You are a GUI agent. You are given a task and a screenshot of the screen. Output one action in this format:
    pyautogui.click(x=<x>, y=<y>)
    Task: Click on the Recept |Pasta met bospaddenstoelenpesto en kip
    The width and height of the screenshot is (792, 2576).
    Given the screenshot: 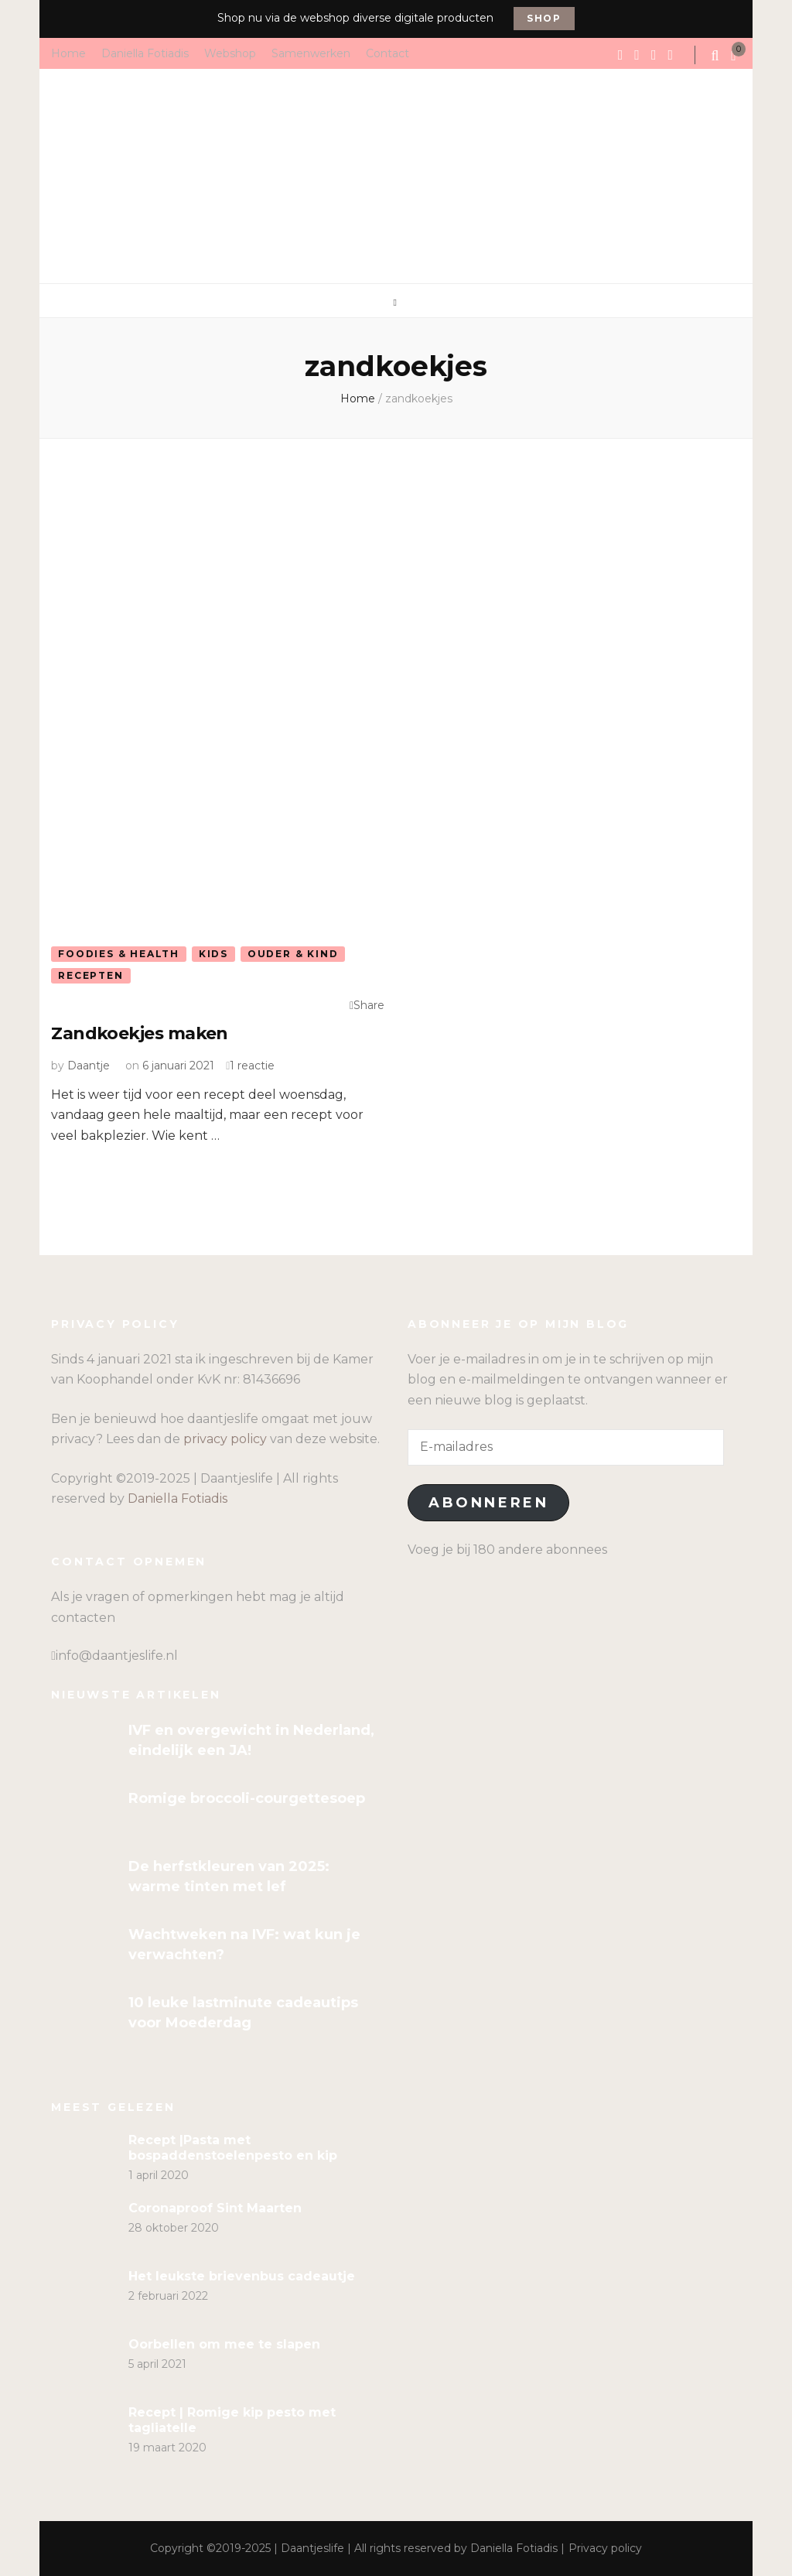 What is the action you would take?
    pyautogui.click(x=232, y=2148)
    